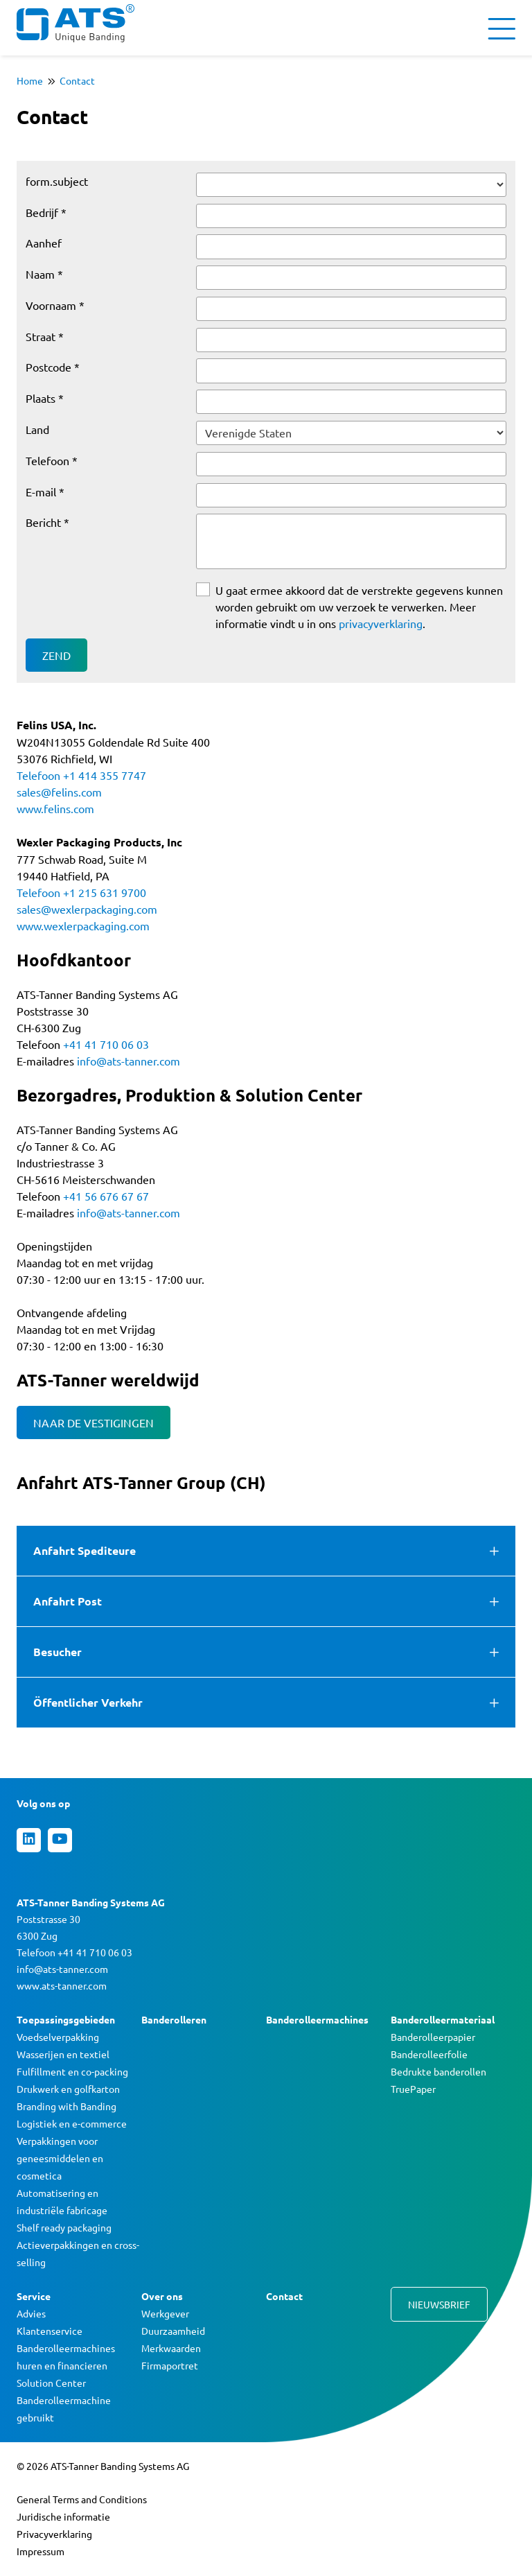  I want to click on Logistiek en e-commerce, so click(72, 2123).